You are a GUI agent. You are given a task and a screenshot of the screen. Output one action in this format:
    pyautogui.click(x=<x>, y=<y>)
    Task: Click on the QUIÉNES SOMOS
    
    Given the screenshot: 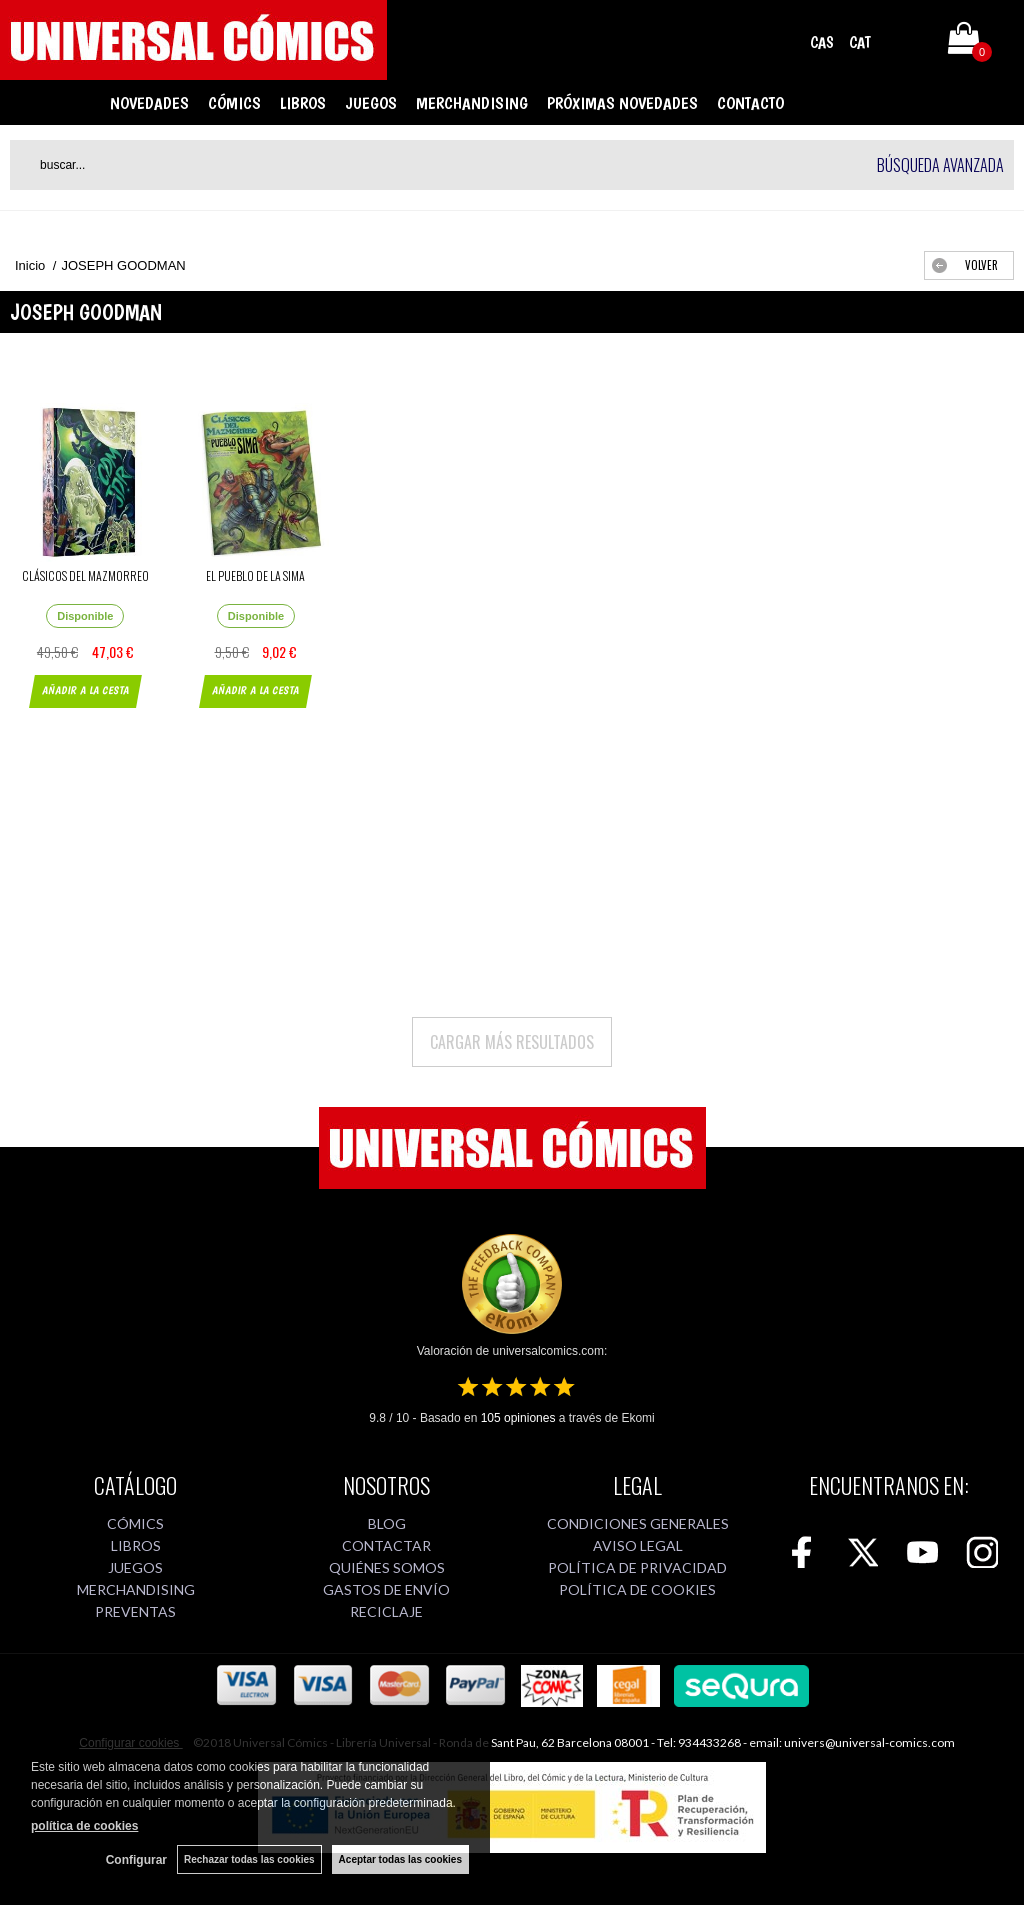 What is the action you would take?
    pyautogui.click(x=387, y=1567)
    